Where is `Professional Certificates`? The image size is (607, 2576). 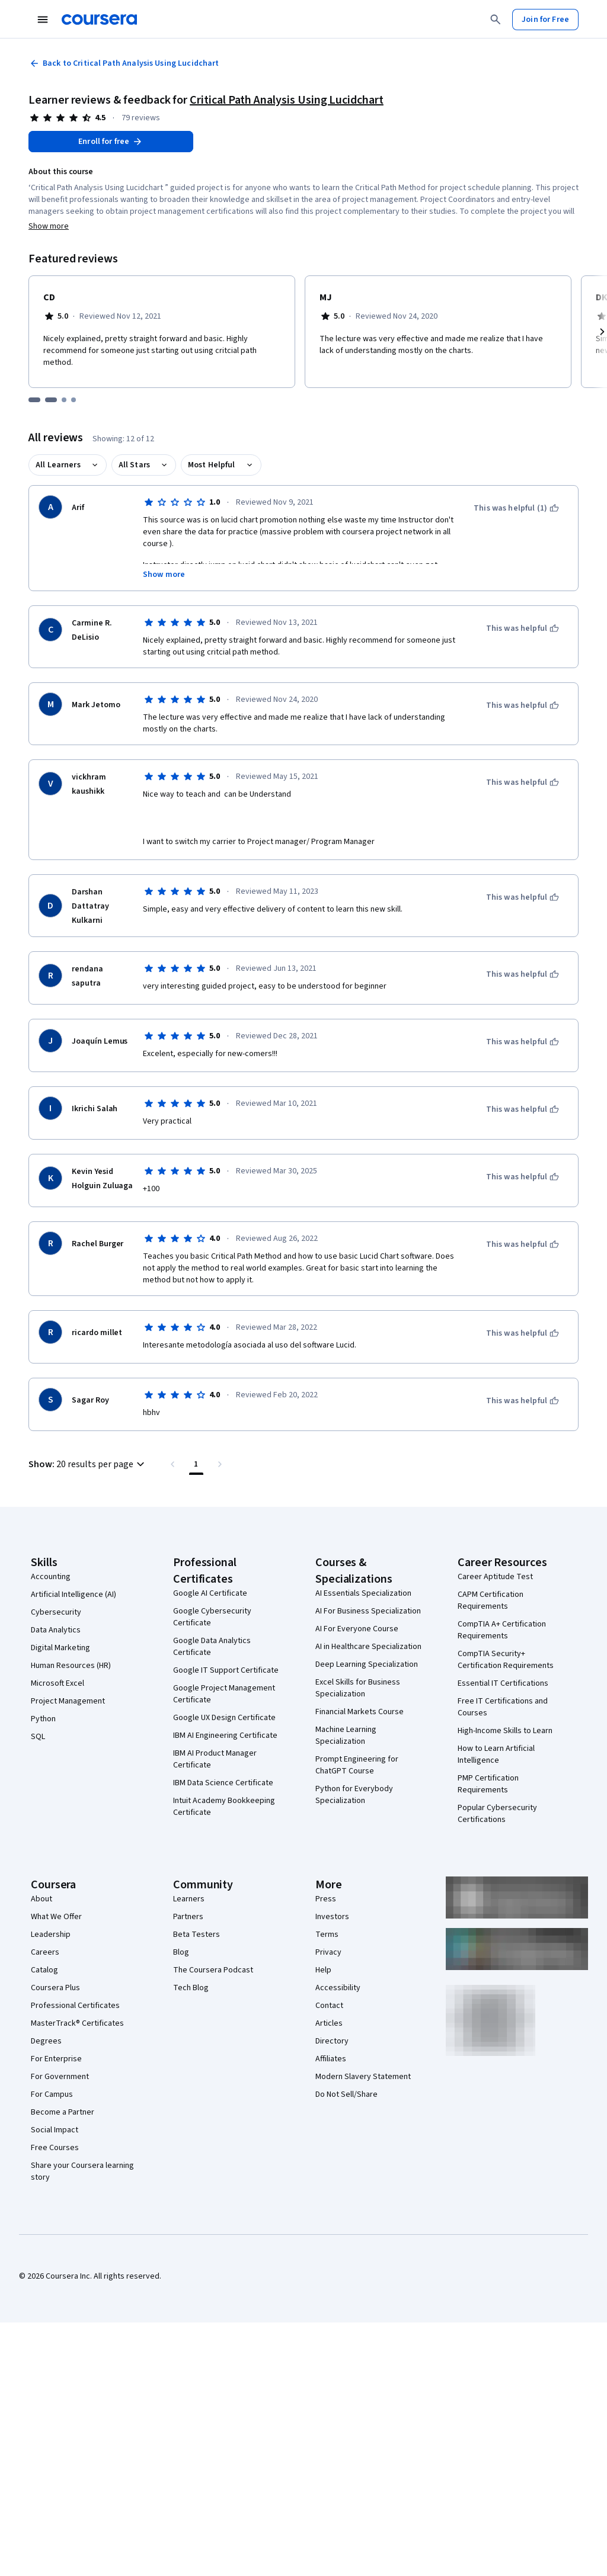
Professional Certificates is located at coordinates (75, 2006).